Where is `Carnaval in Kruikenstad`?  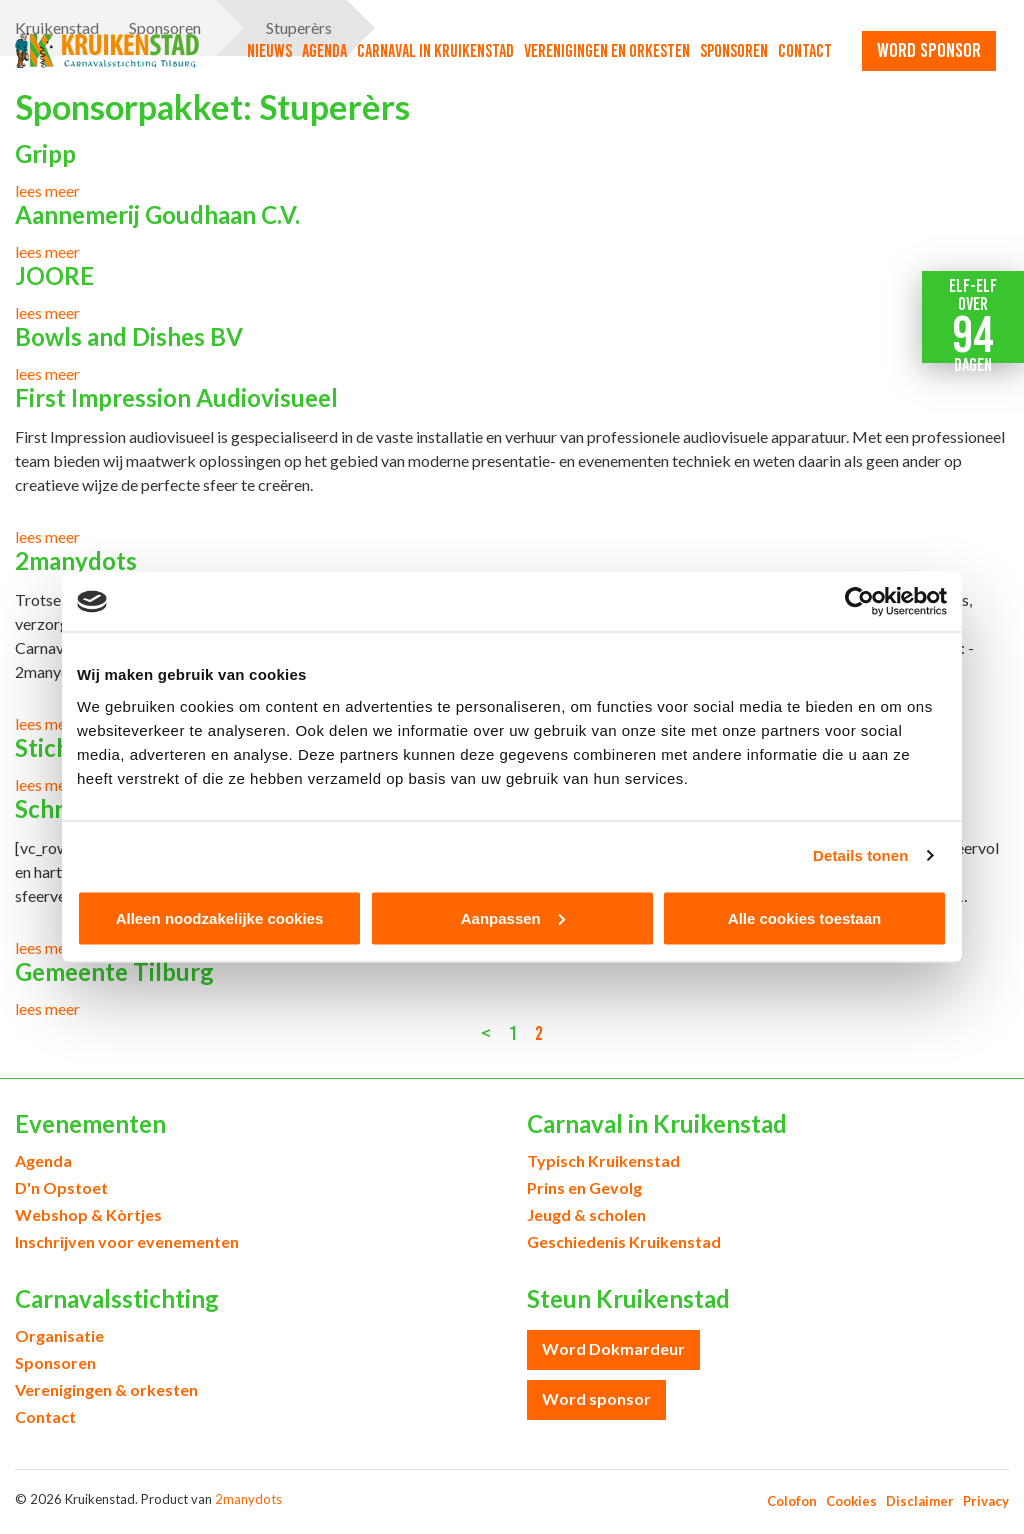 Carnaval in Kruikenstad is located at coordinates (435, 51).